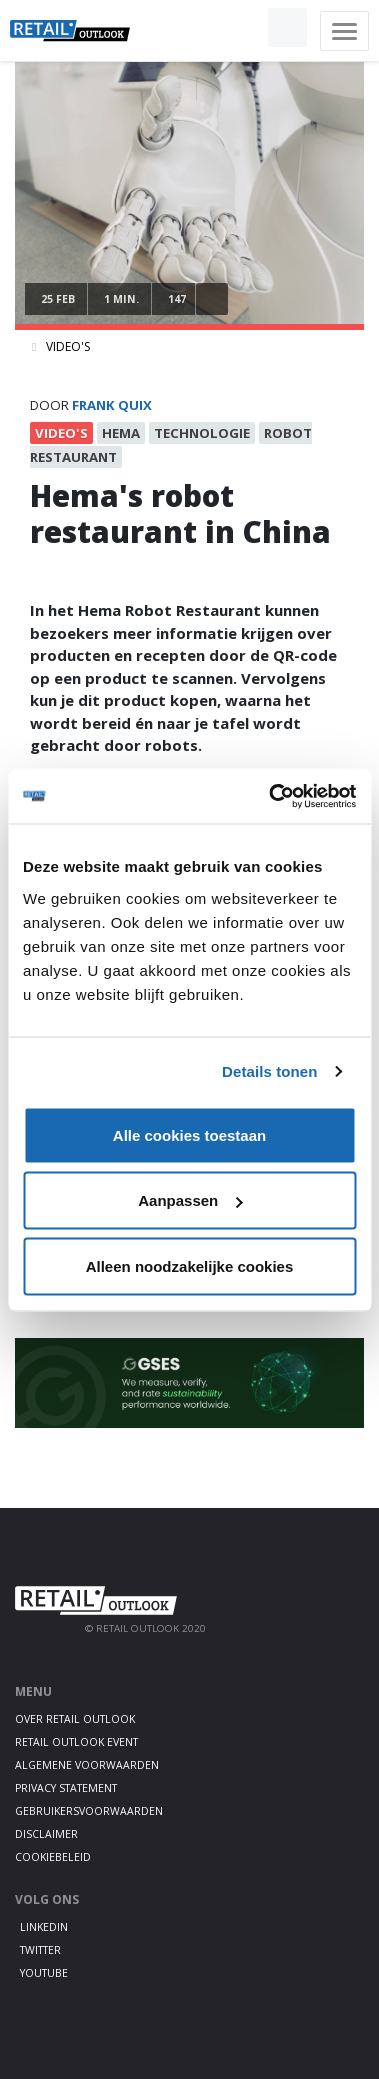  Describe the element at coordinates (66, 1788) in the screenshot. I see `Privacy statement` at that location.